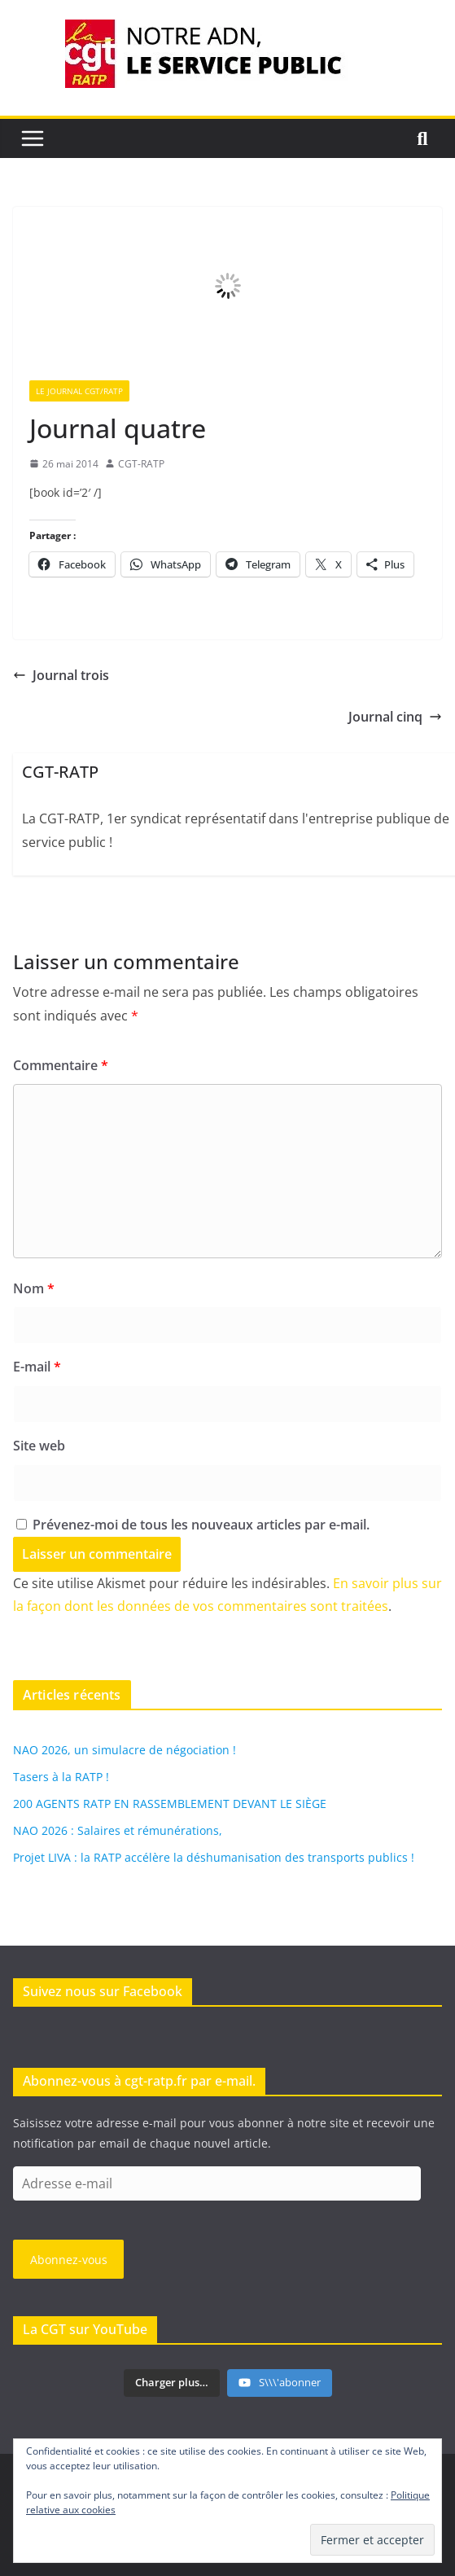 This screenshot has width=455, height=2576. I want to click on E-mail, so click(37, 1367).